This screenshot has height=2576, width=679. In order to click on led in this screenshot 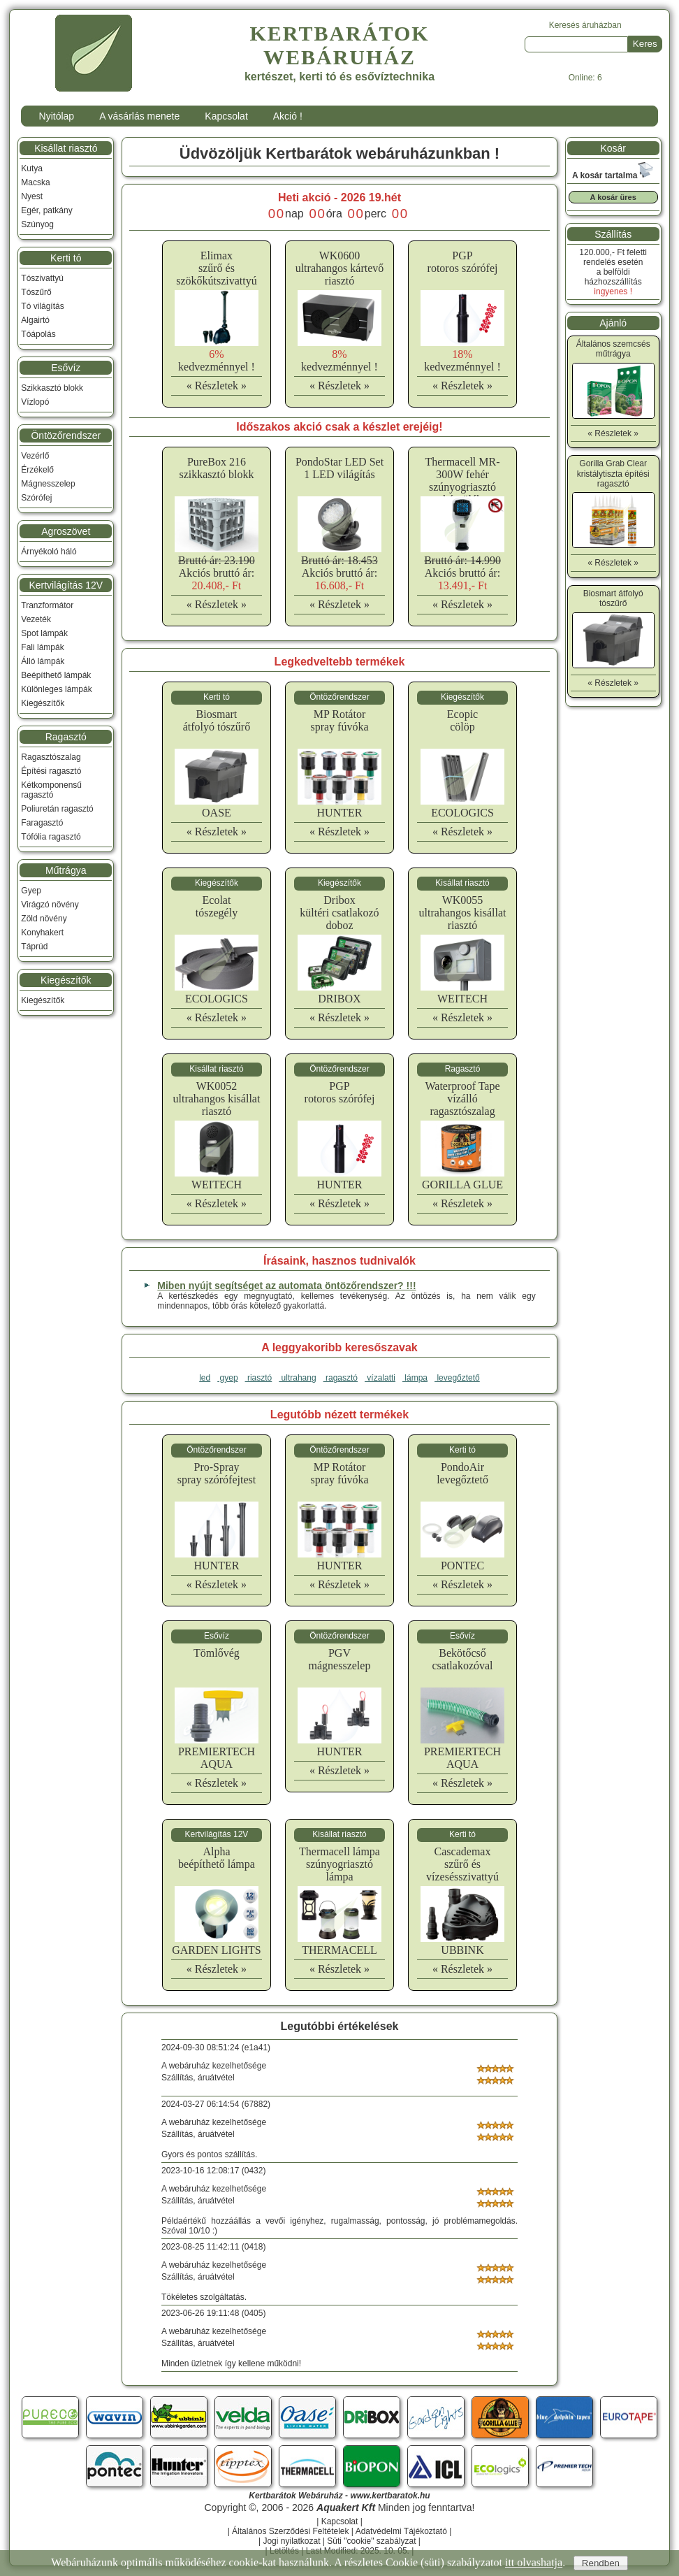, I will do `click(204, 1378)`.